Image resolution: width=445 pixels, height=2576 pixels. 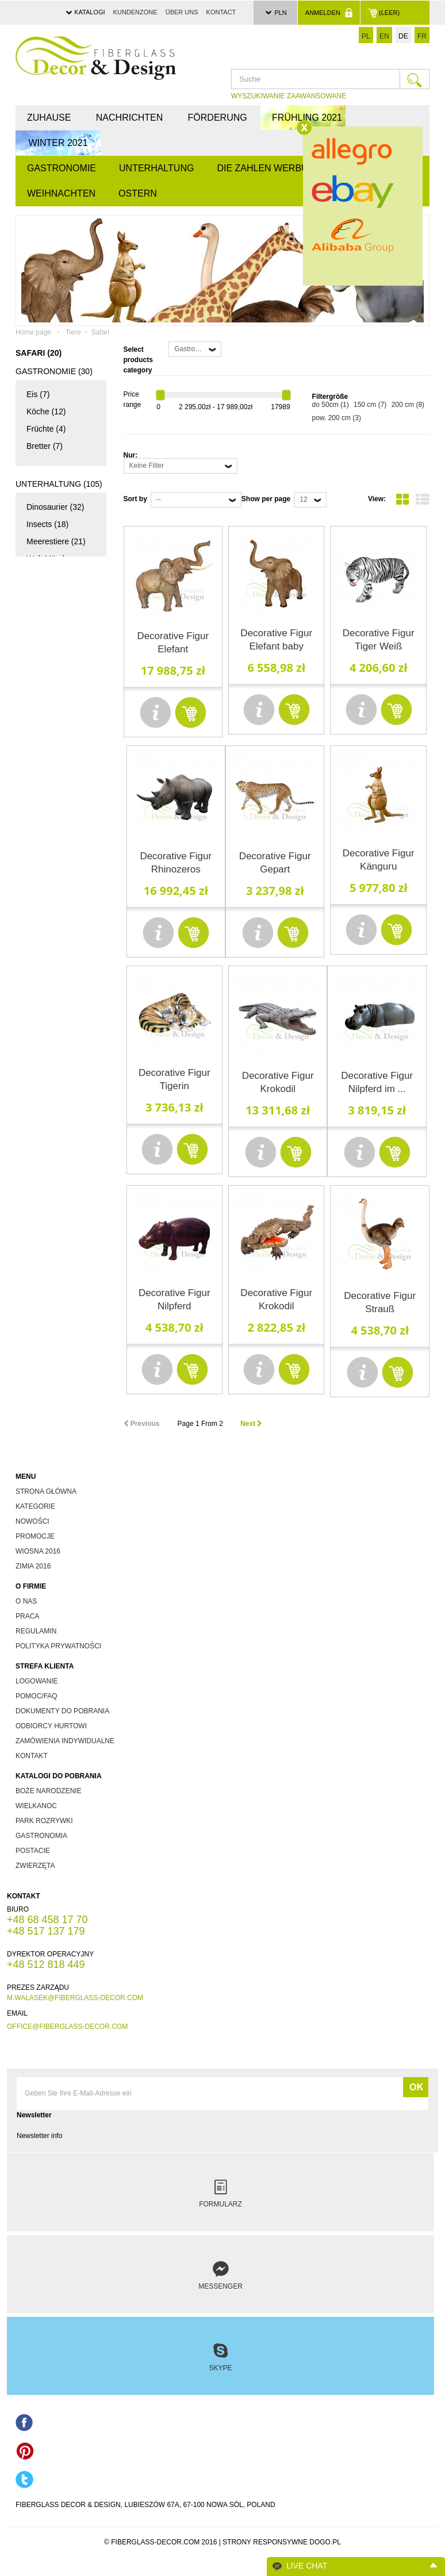 What do you see at coordinates (37, 394) in the screenshot?
I see `Eis (7)` at bounding box center [37, 394].